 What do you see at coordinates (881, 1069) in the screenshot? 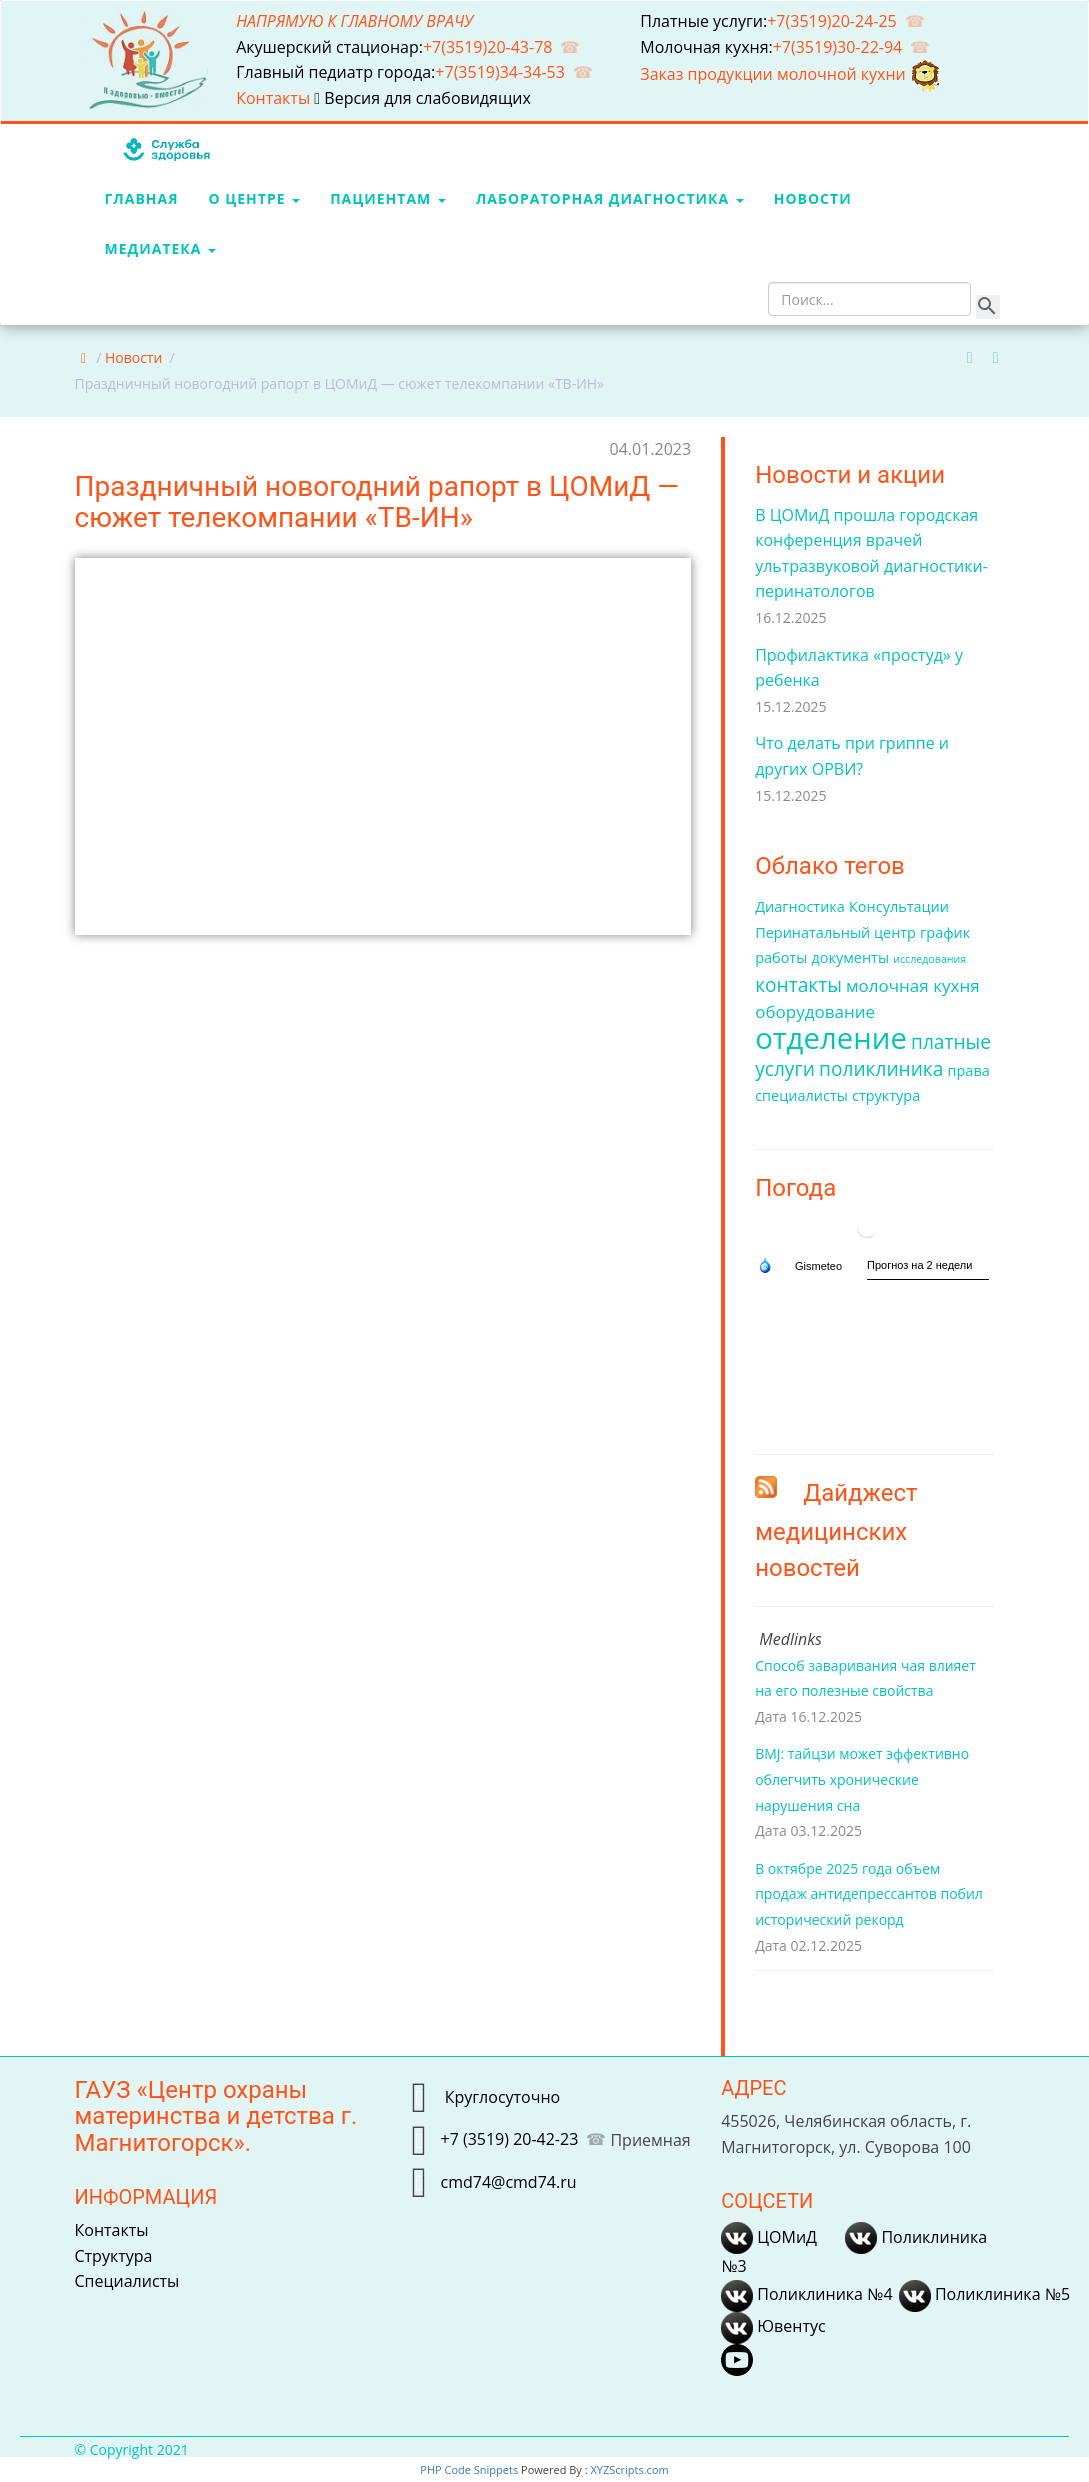
I see `поликлиника [поликлиника (4 элемента)]` at bounding box center [881, 1069].